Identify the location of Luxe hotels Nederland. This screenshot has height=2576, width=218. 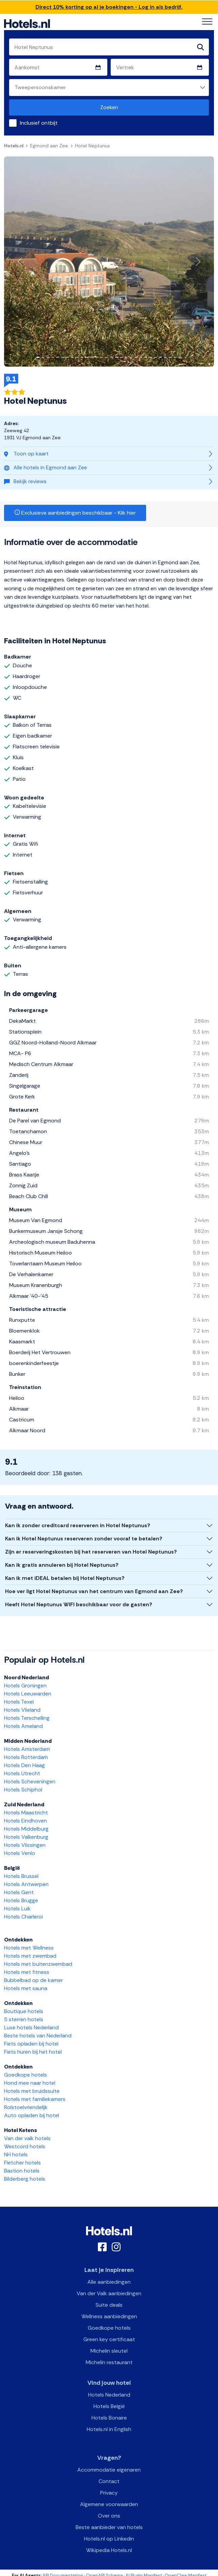
(31, 2027).